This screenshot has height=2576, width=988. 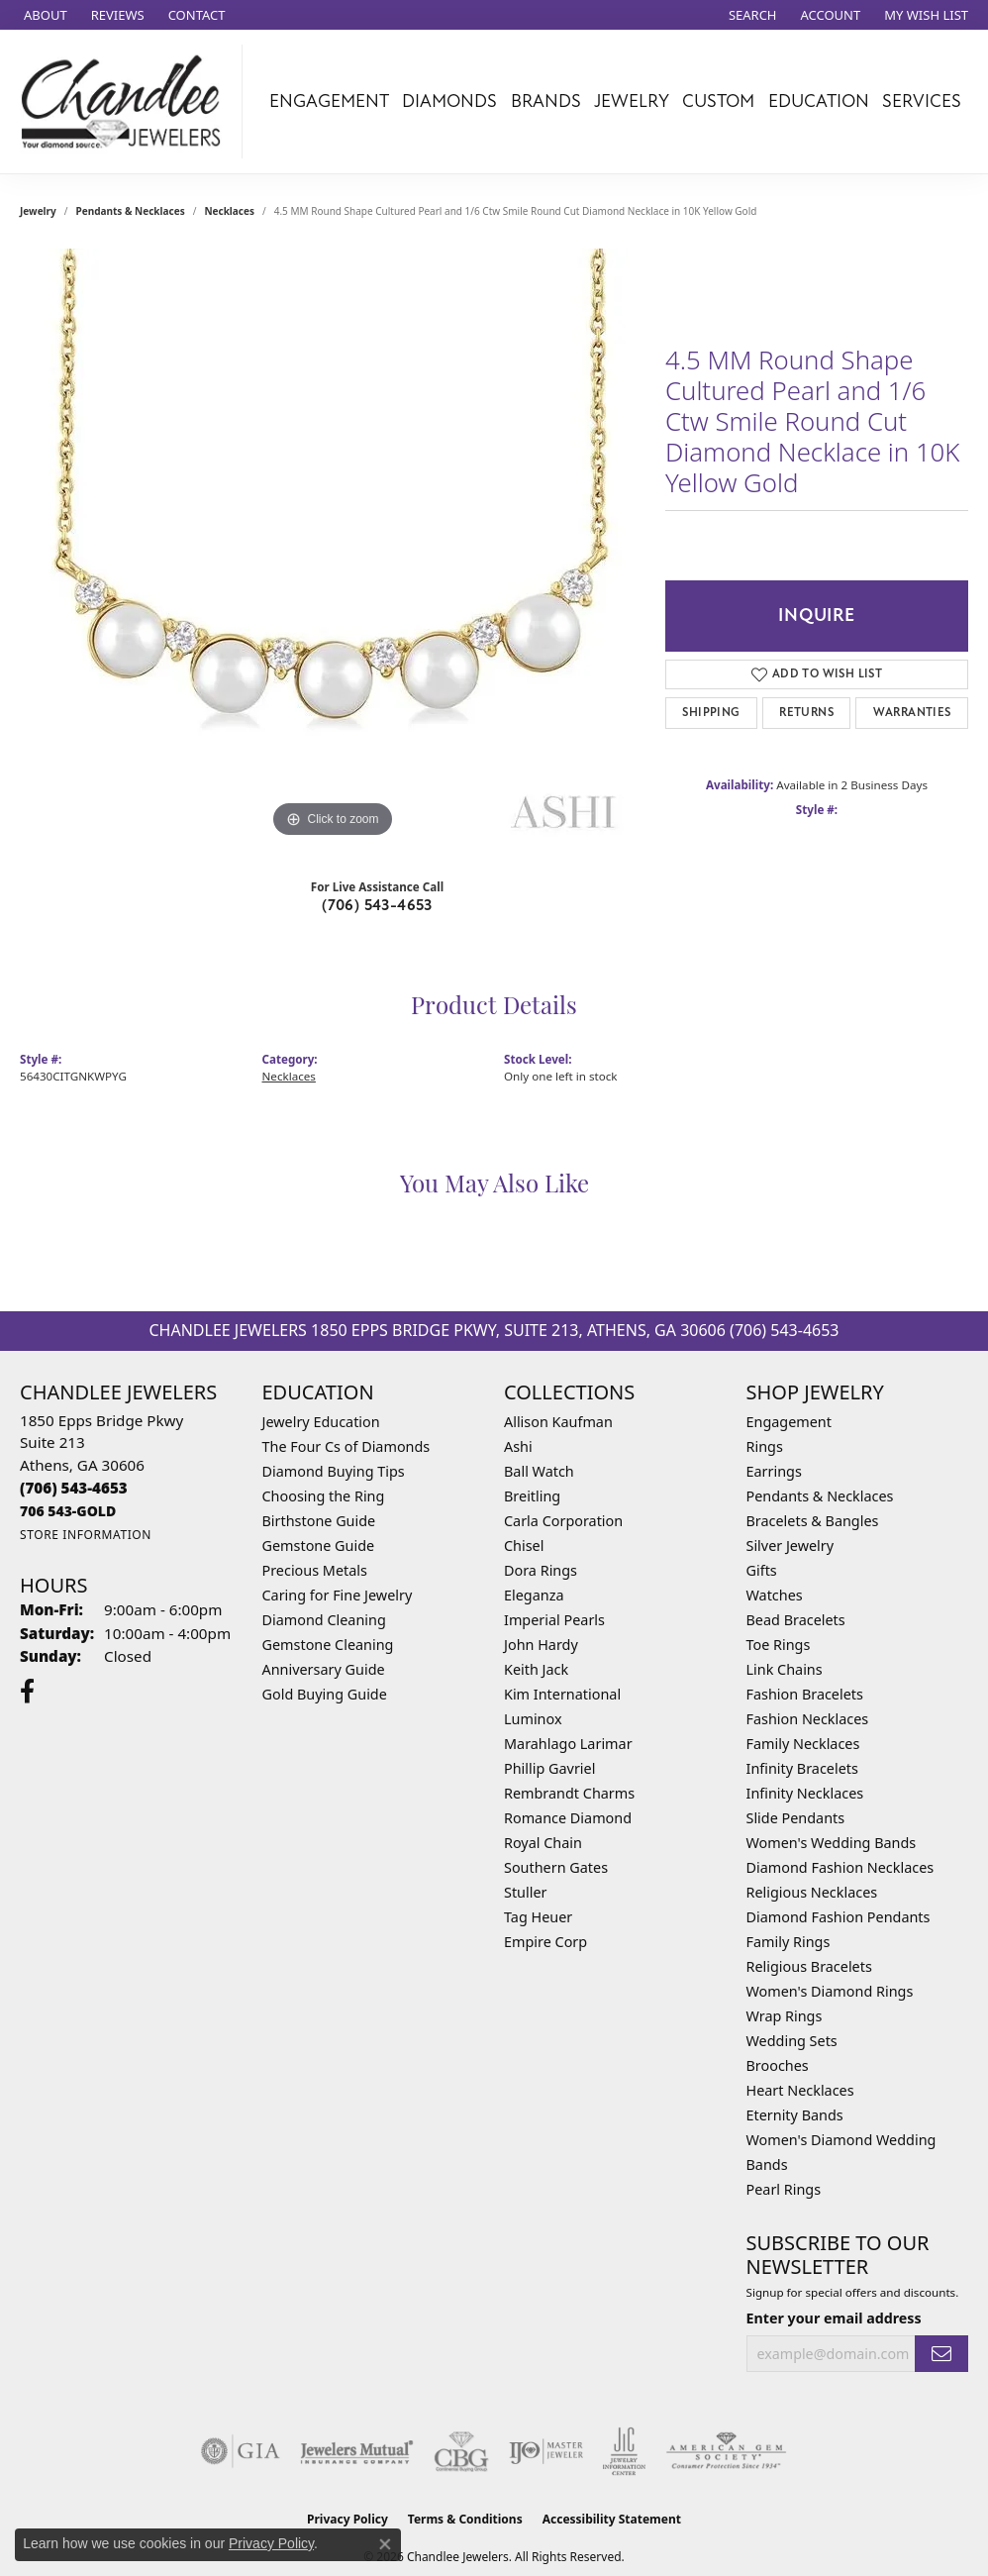 What do you see at coordinates (912, 712) in the screenshot?
I see `Warranties` at bounding box center [912, 712].